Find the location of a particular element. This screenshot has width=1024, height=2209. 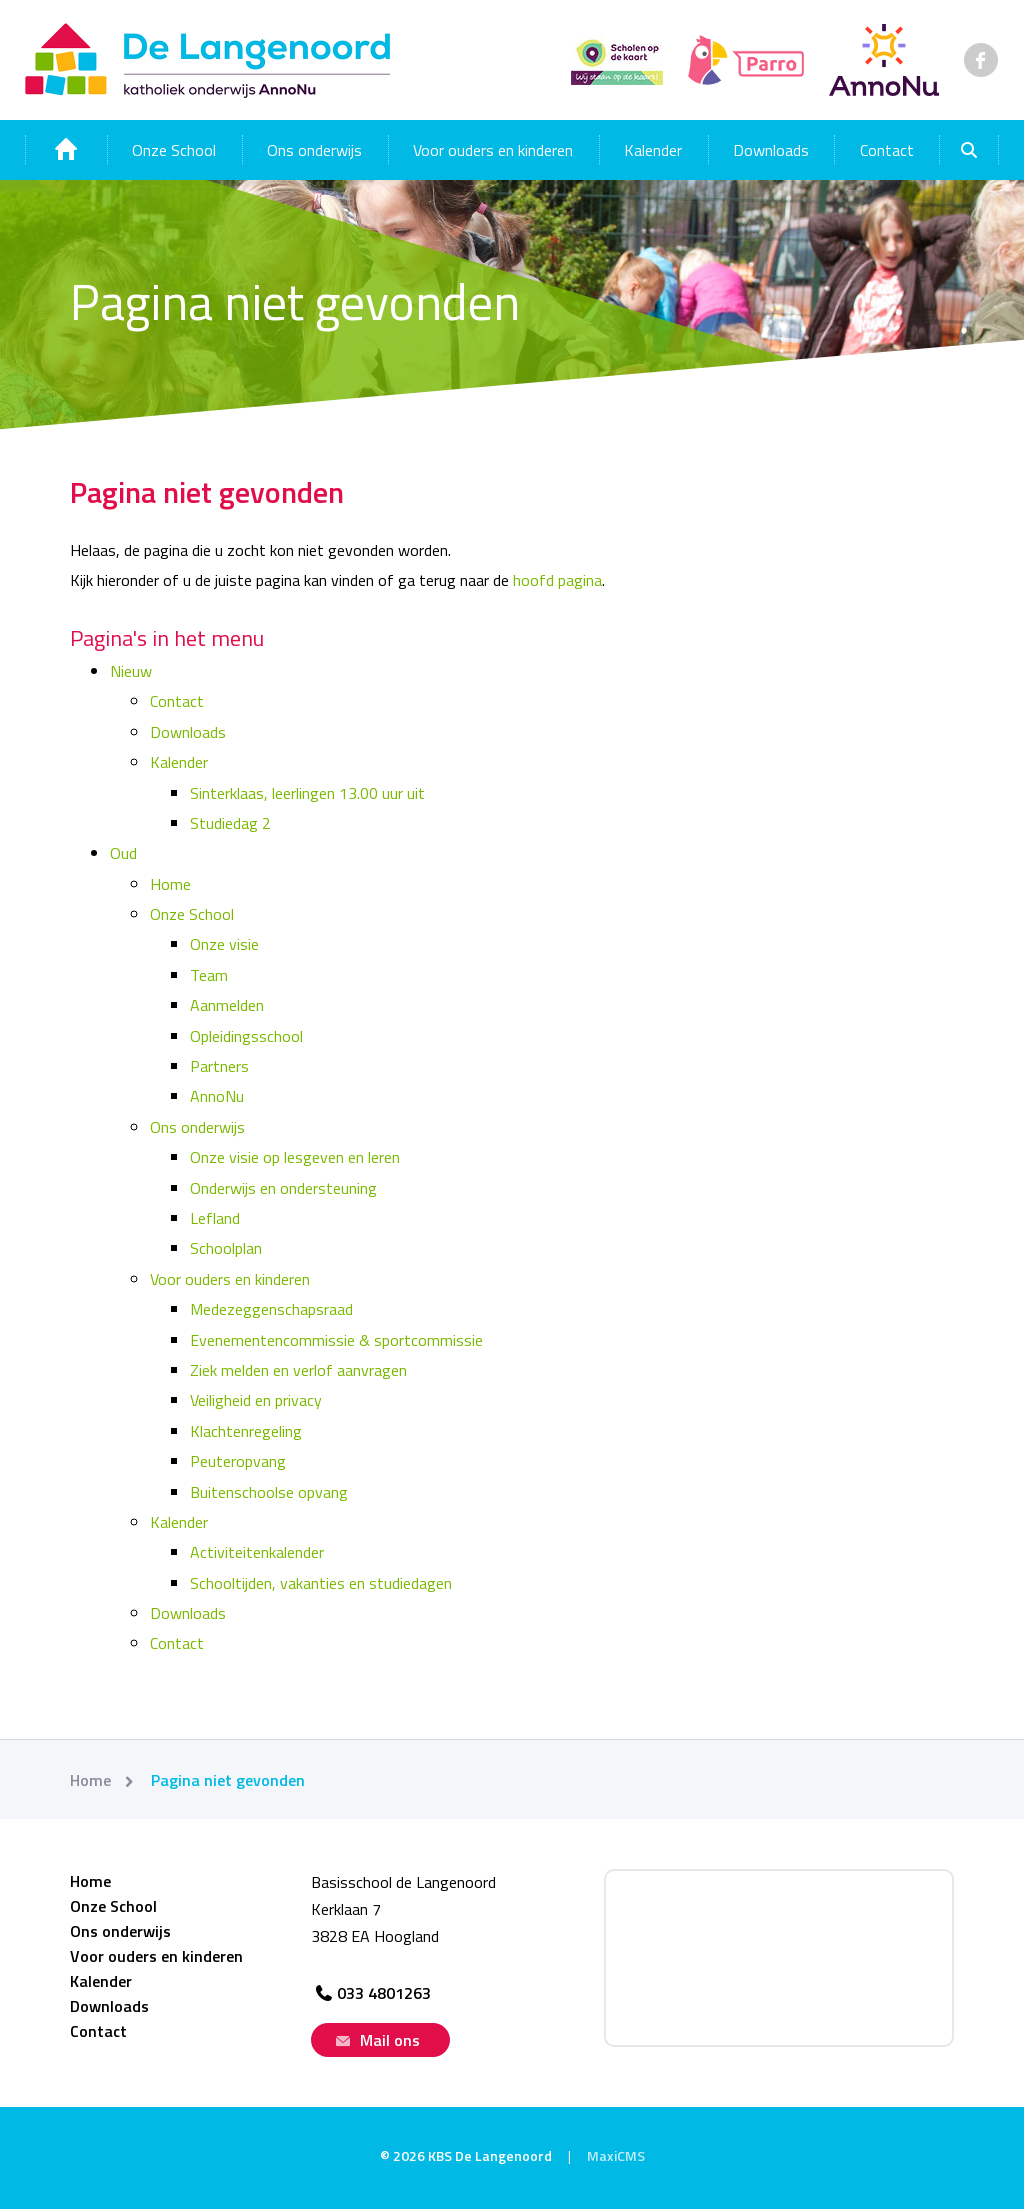

Nieuw is located at coordinates (131, 671).